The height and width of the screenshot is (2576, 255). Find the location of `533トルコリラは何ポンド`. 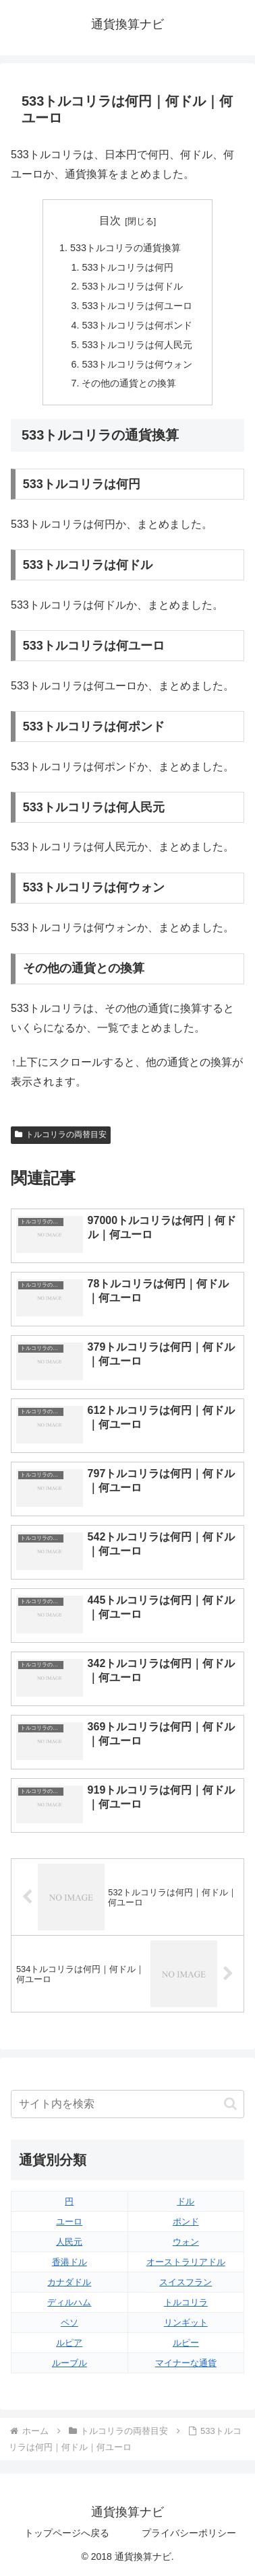

533トルコリラは何ポンド is located at coordinates (137, 325).